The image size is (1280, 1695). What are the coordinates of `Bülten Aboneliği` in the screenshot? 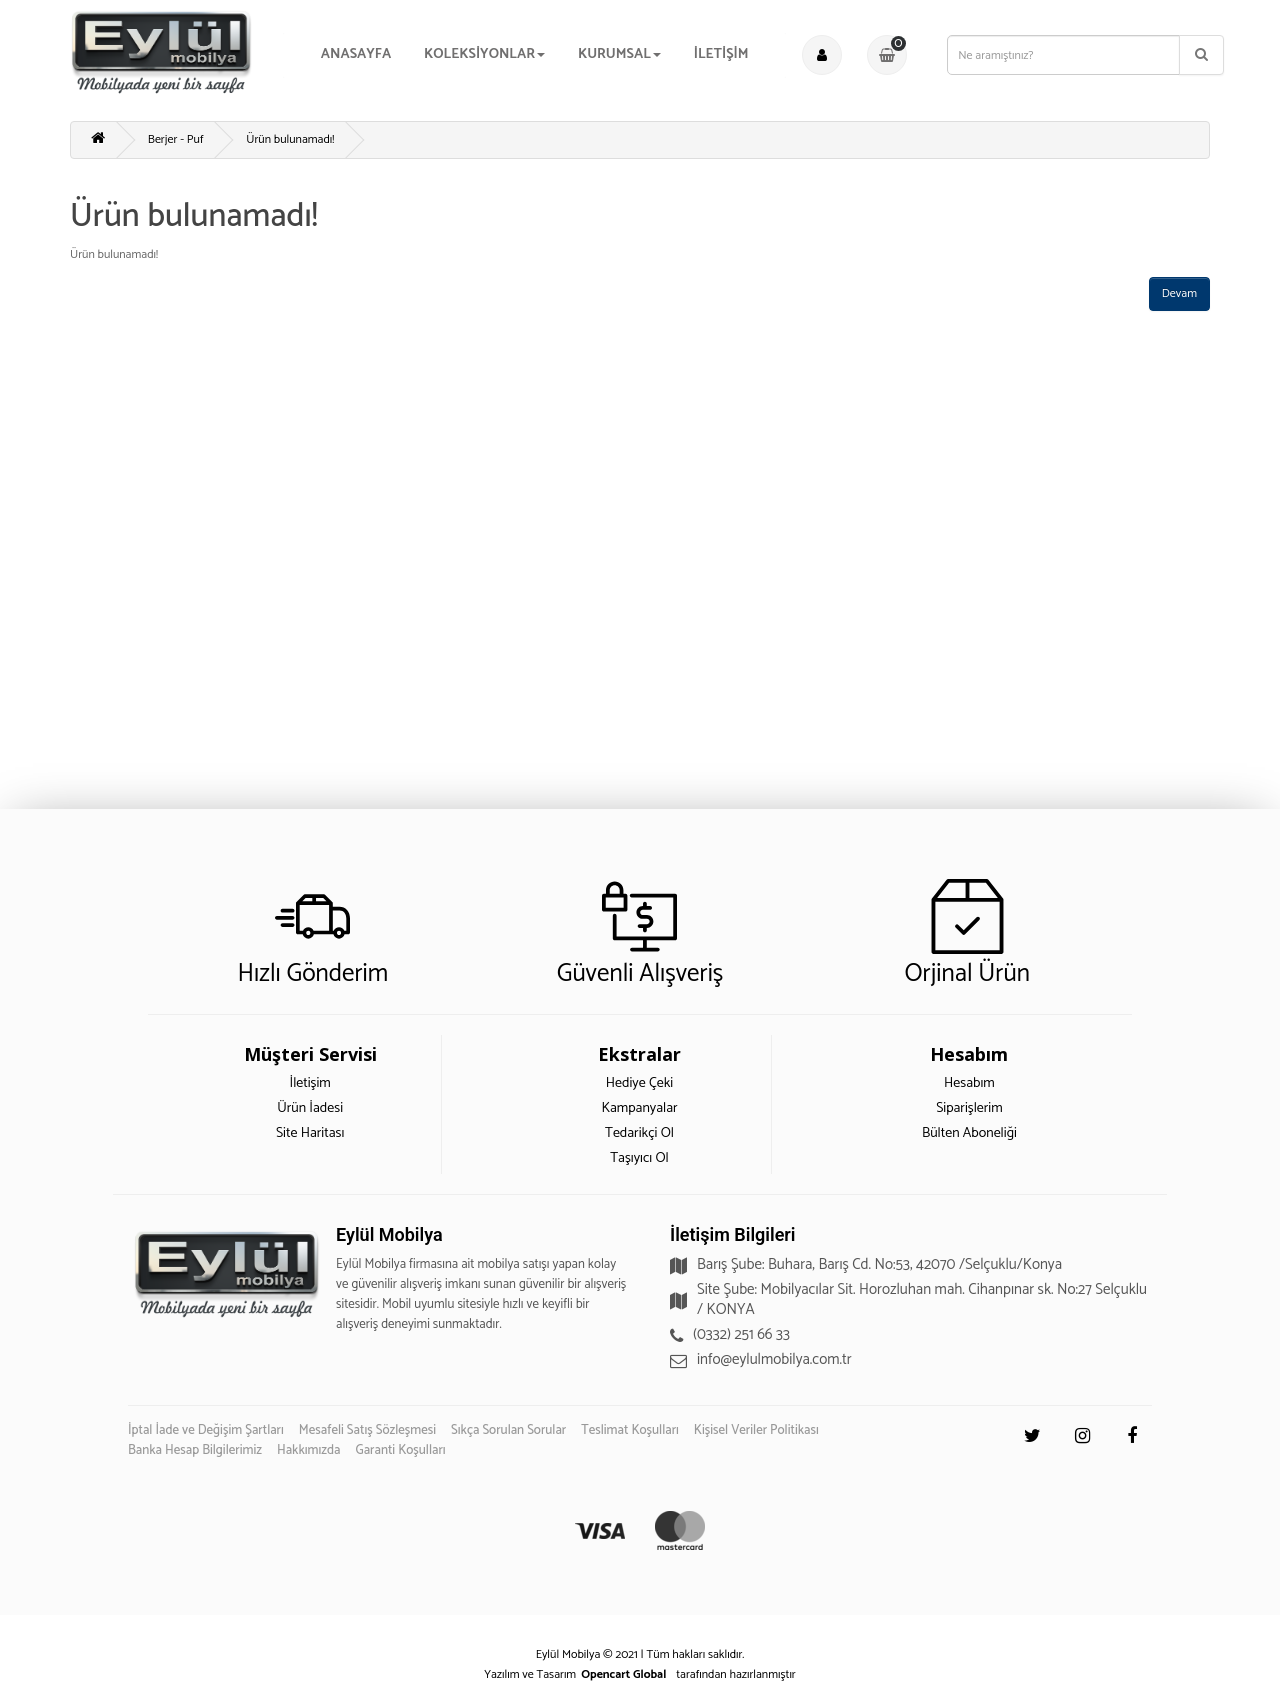 It's located at (969, 1133).